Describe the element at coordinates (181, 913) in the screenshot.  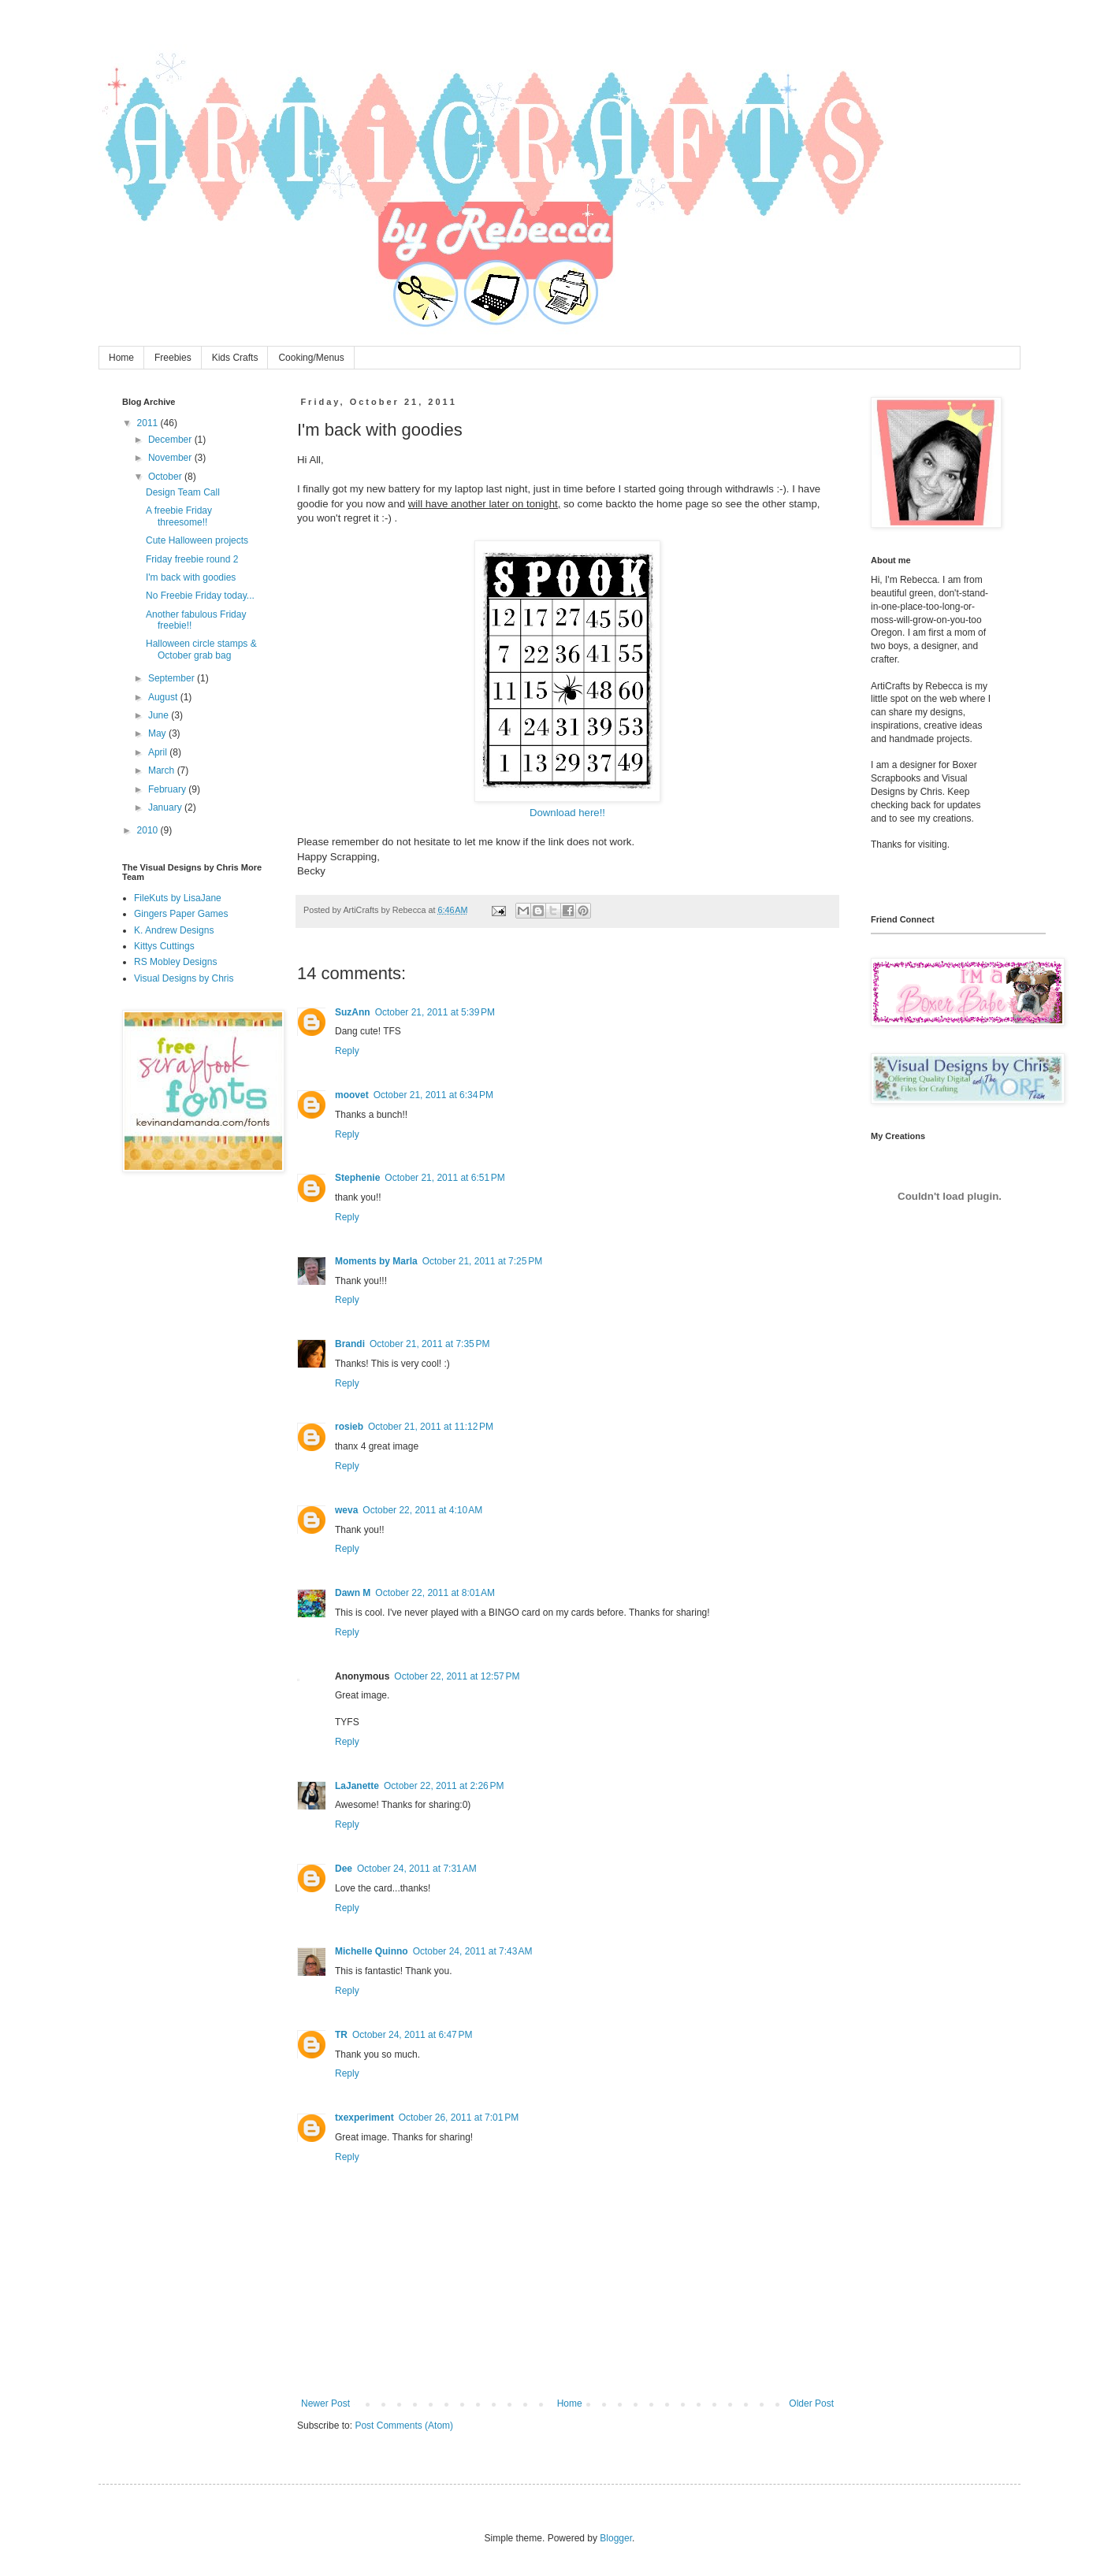
I see `Gingers Paper Games` at that location.